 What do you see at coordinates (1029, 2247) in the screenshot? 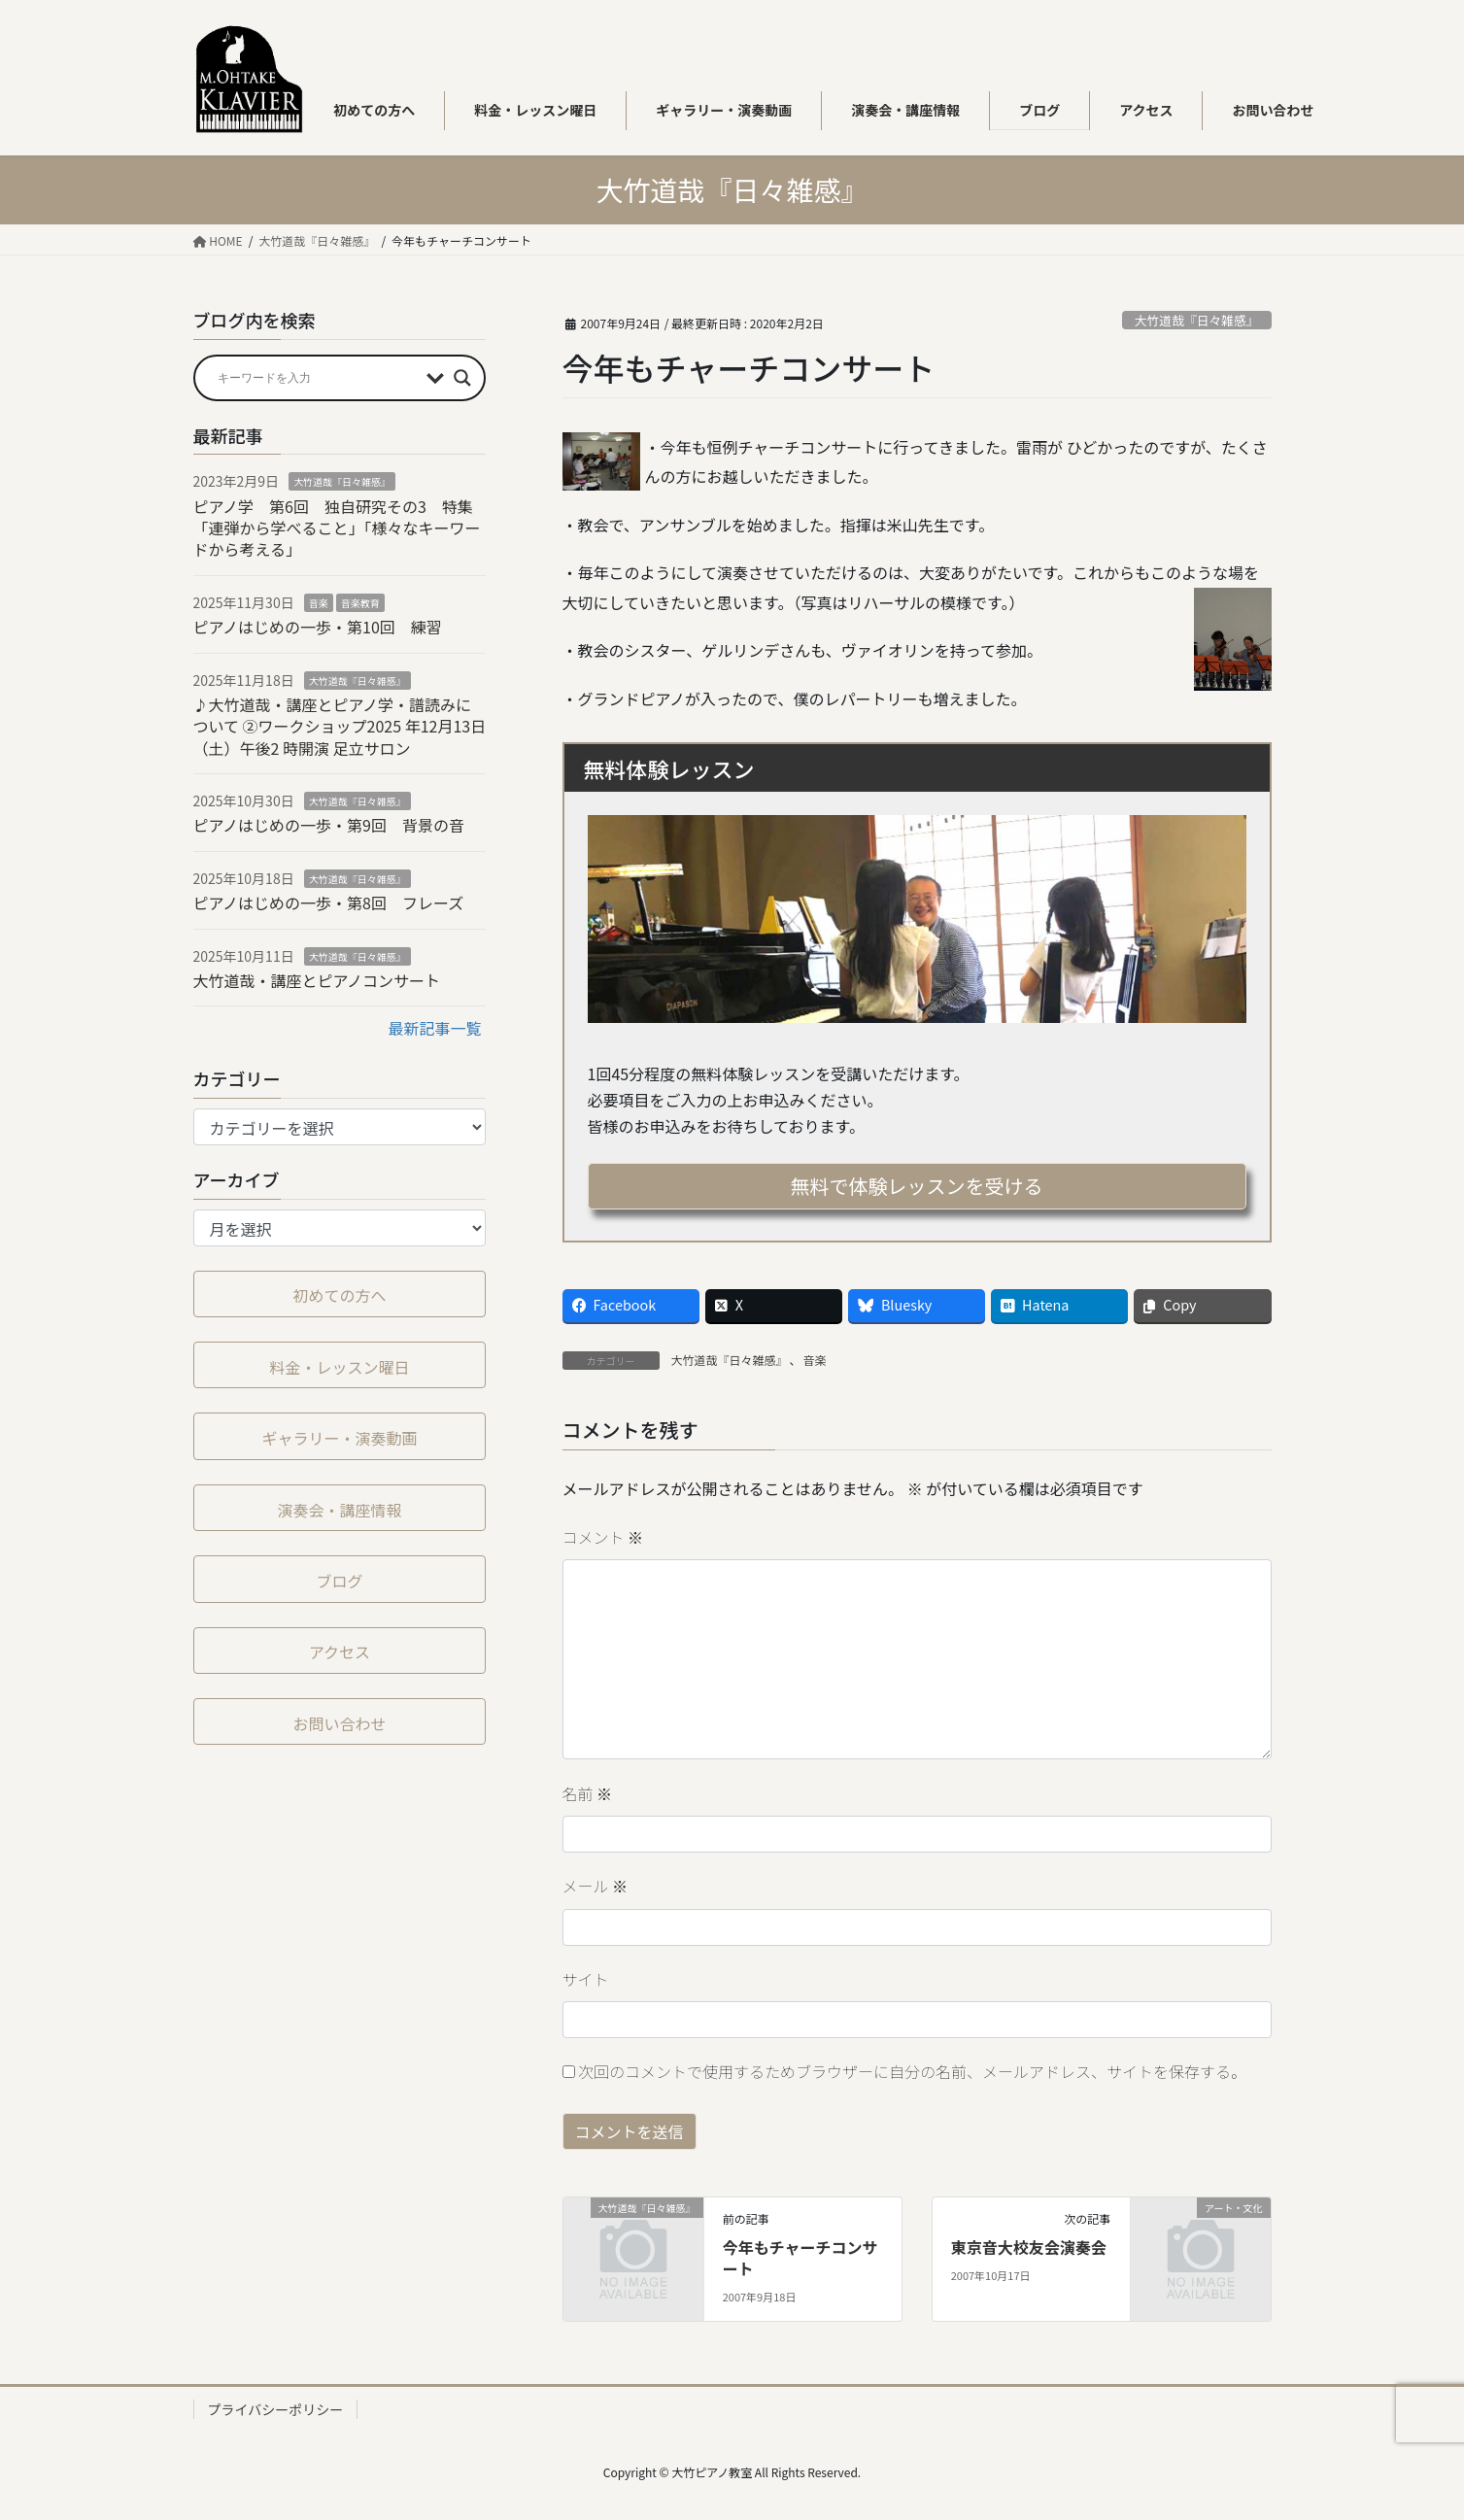
I see `東京音大校友会演奏会` at bounding box center [1029, 2247].